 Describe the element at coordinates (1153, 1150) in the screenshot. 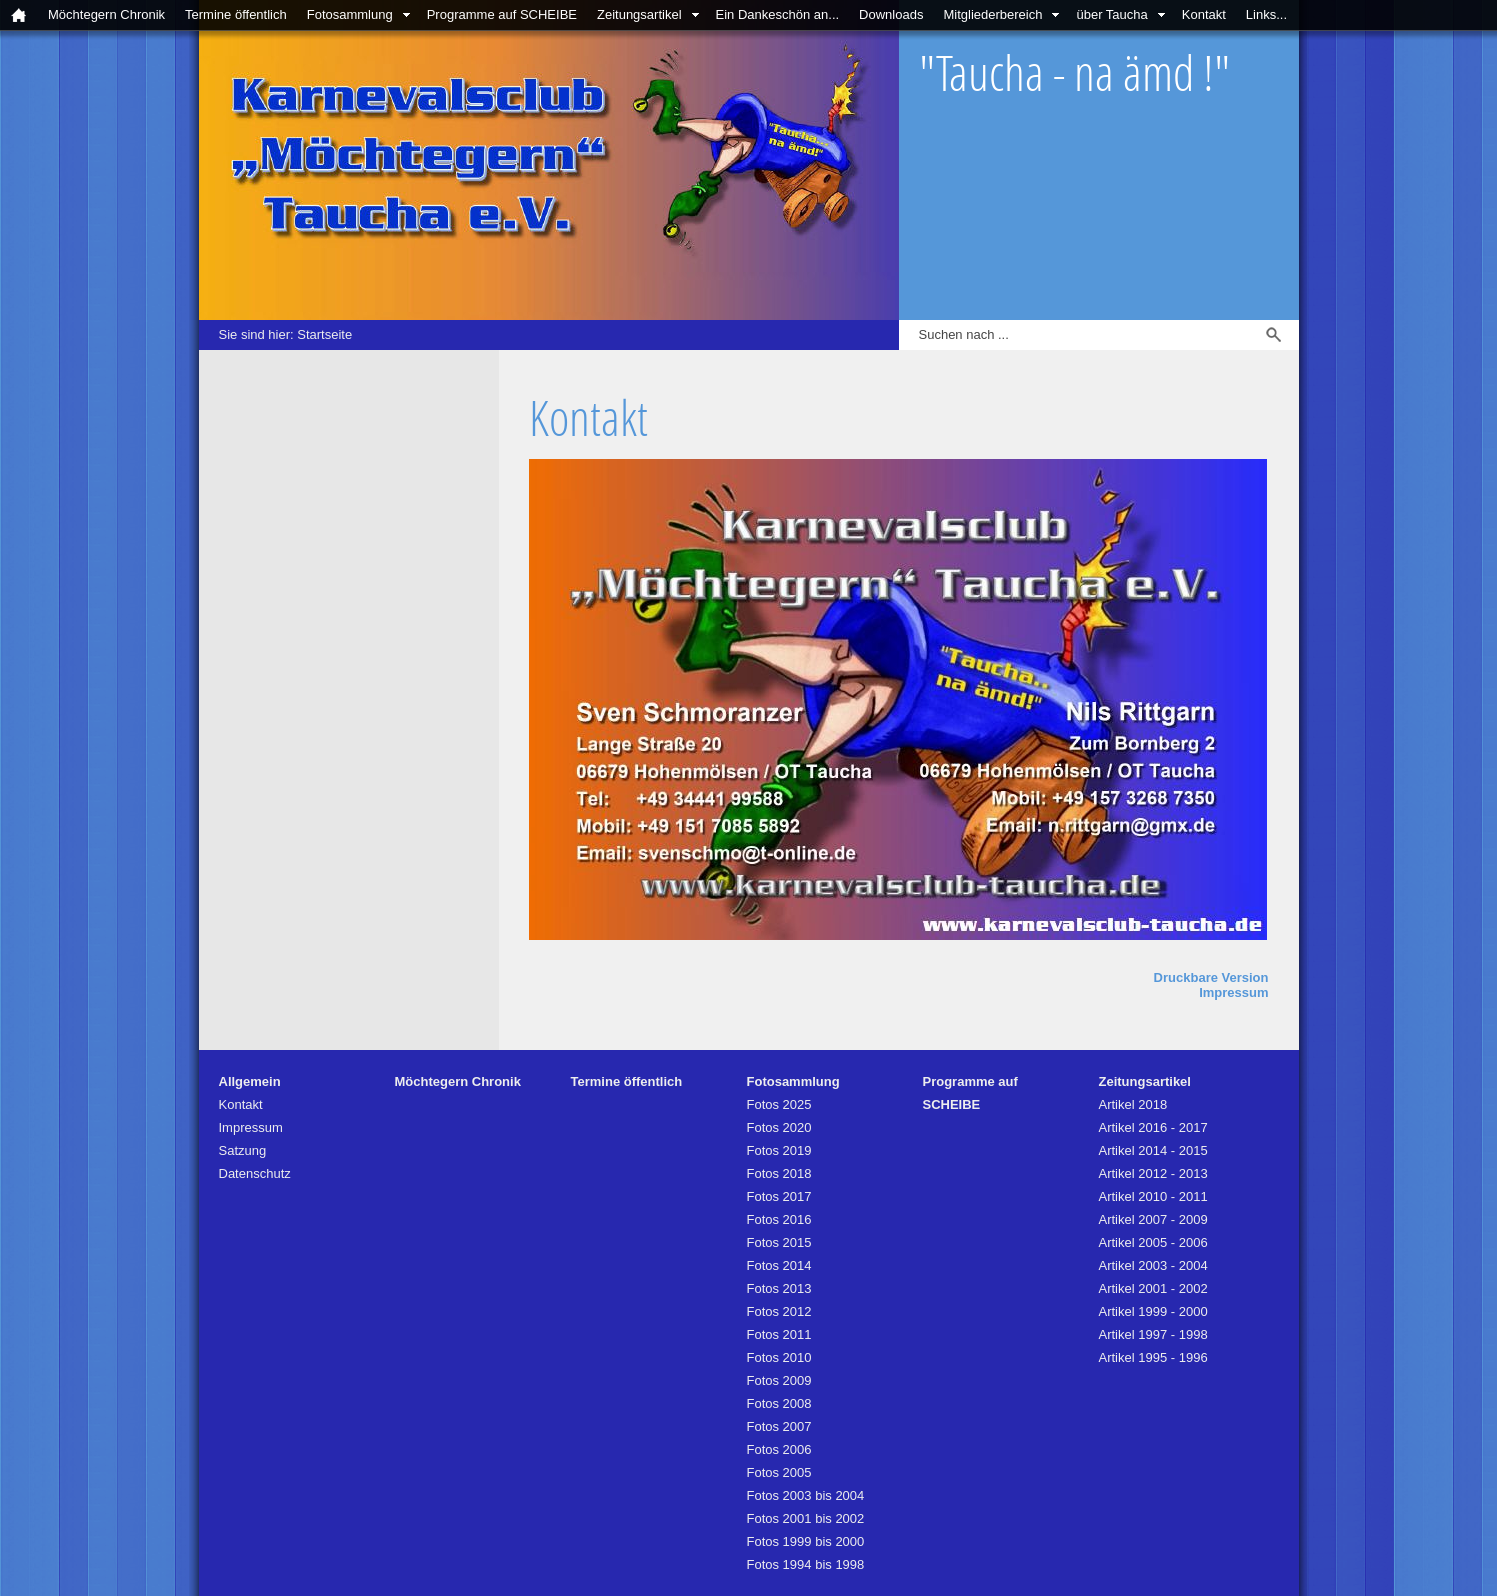

I see `Artikel 2014 - 2015` at that location.